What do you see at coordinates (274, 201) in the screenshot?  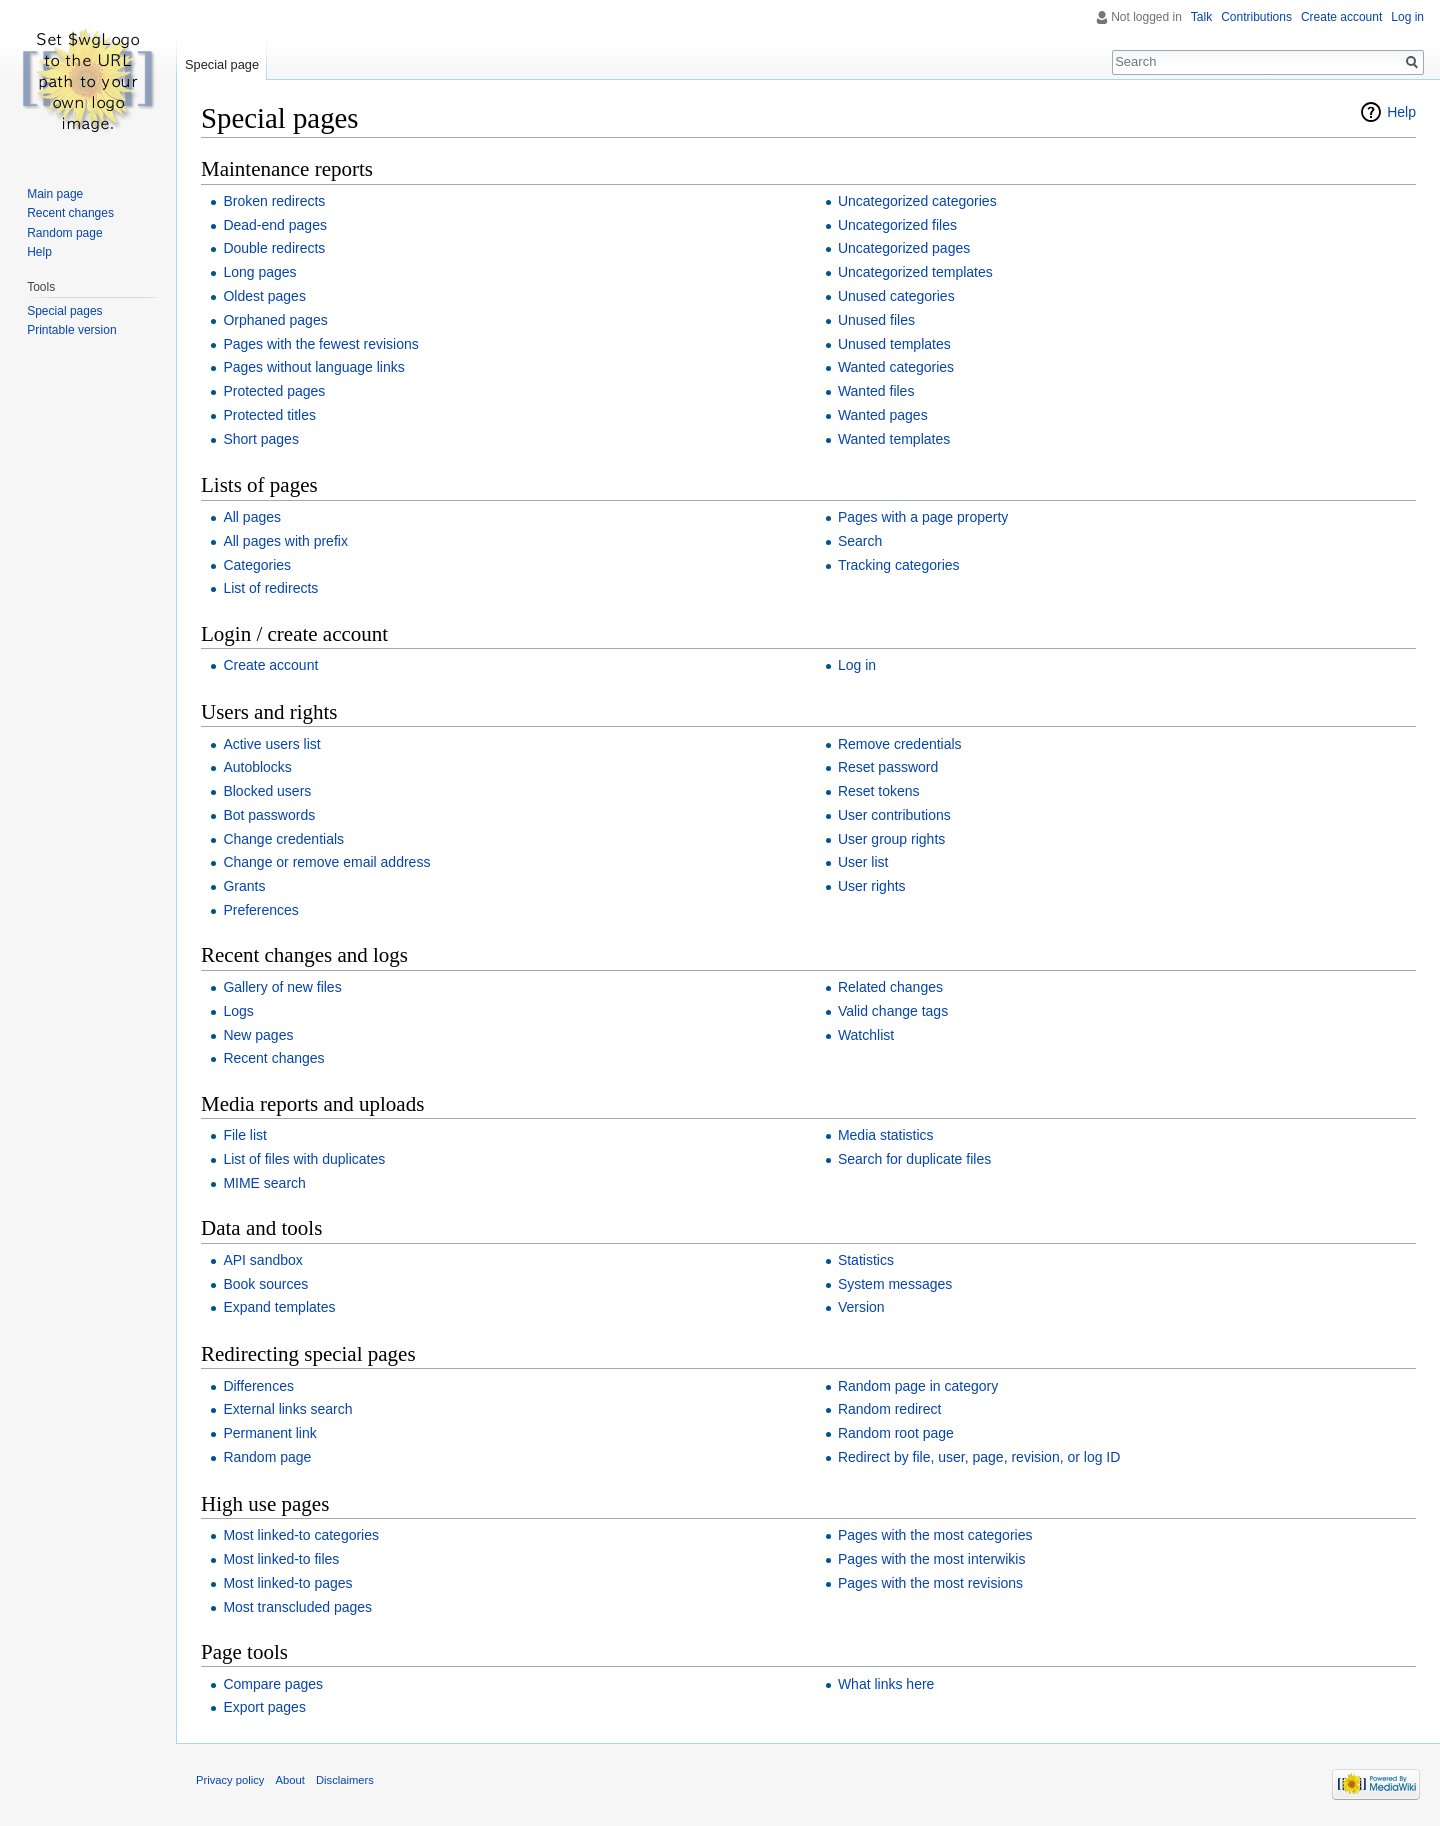 I see `Broken redirects` at bounding box center [274, 201].